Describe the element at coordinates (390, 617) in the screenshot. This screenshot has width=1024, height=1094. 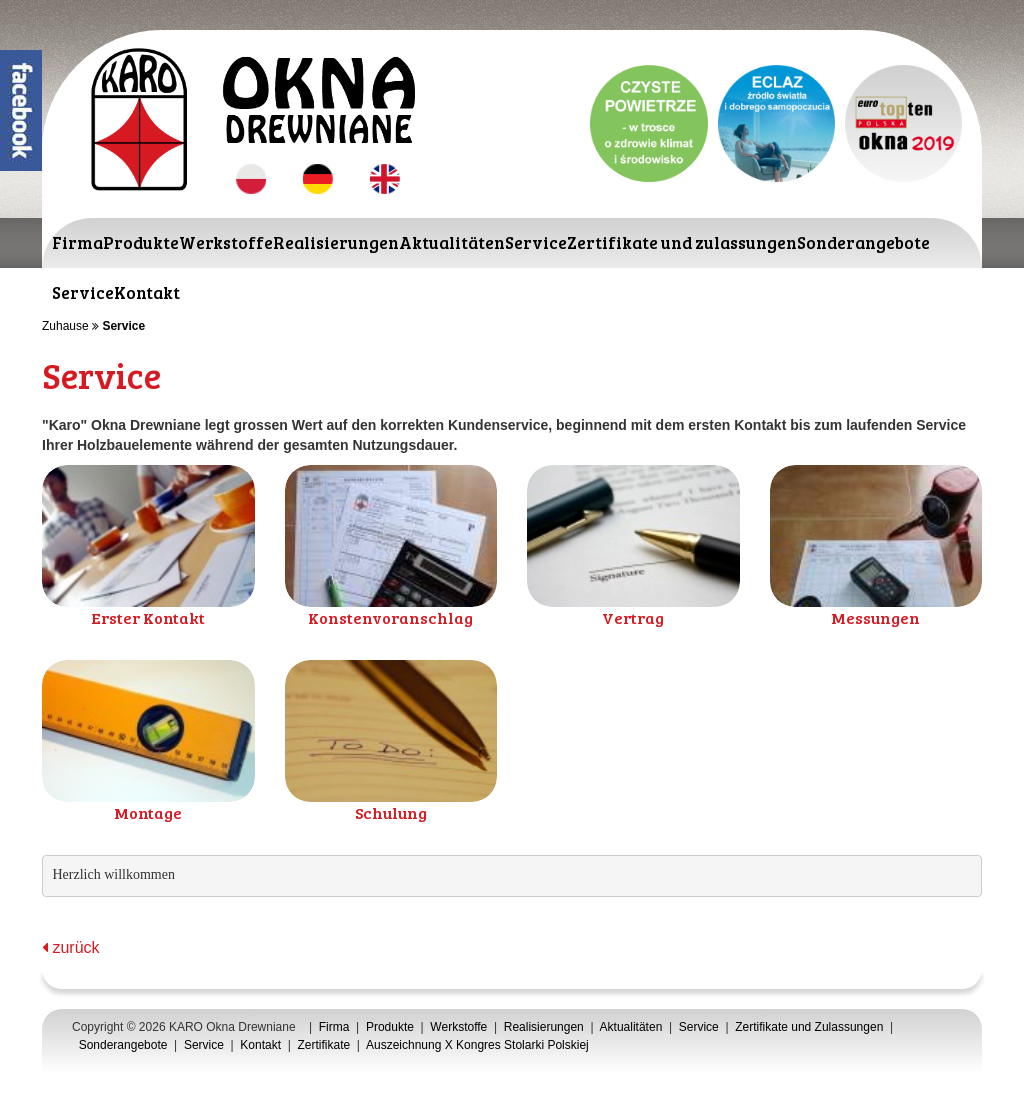
I see `Konstenvoranschlag` at that location.